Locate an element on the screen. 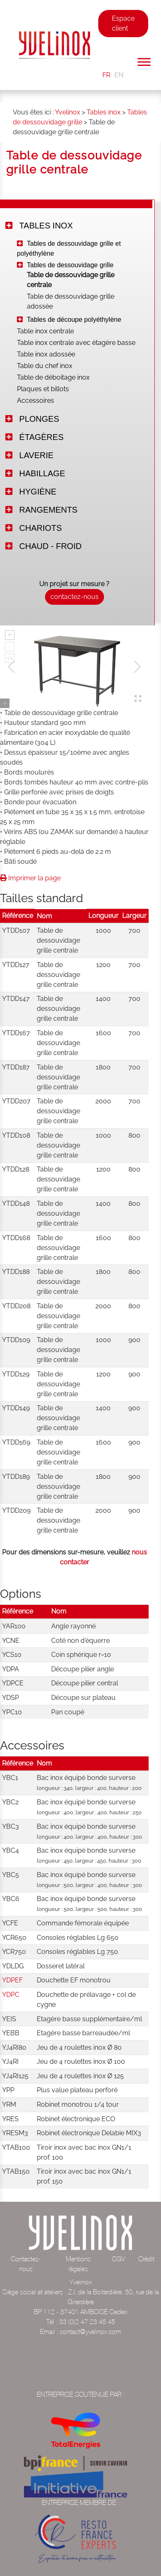 Image resolution: width=161 pixels, height=2576 pixels. Mentions légales is located at coordinates (78, 2263).